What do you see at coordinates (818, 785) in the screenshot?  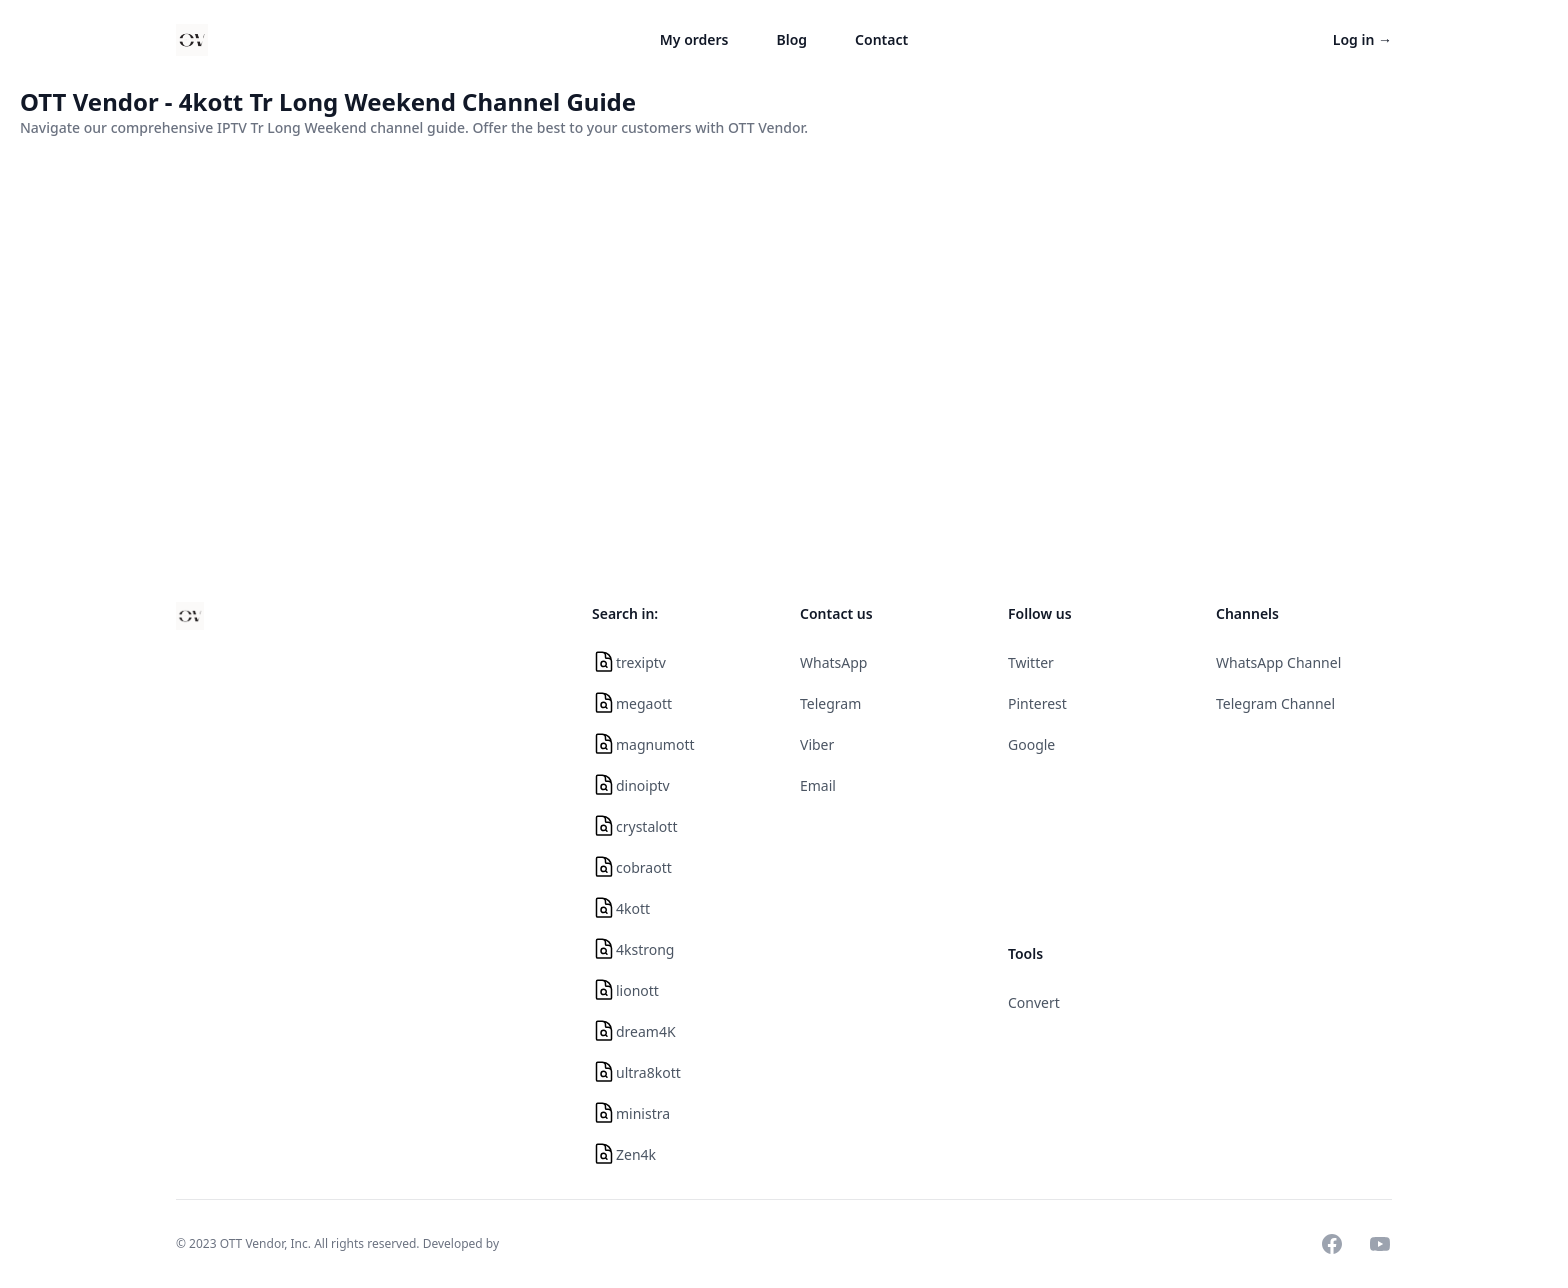 I see `Email` at bounding box center [818, 785].